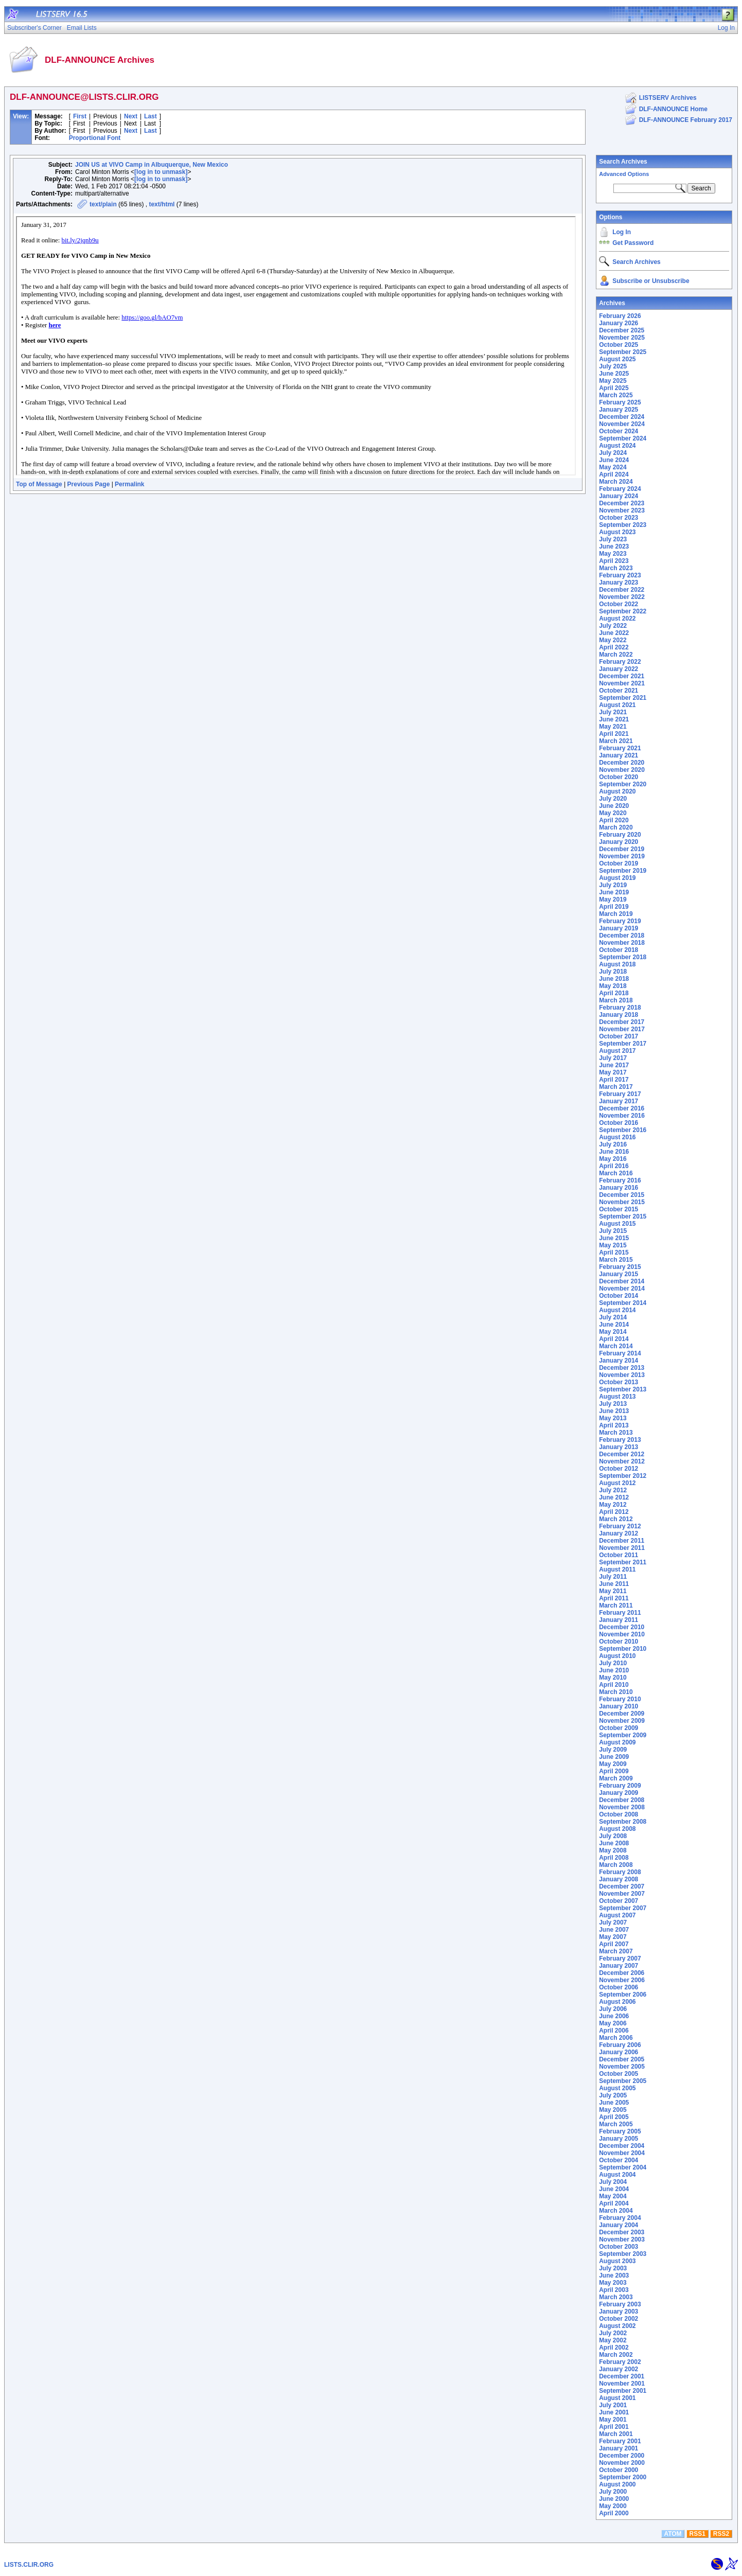 Image resolution: width=742 pixels, height=2576 pixels. I want to click on May 2025, so click(612, 380).